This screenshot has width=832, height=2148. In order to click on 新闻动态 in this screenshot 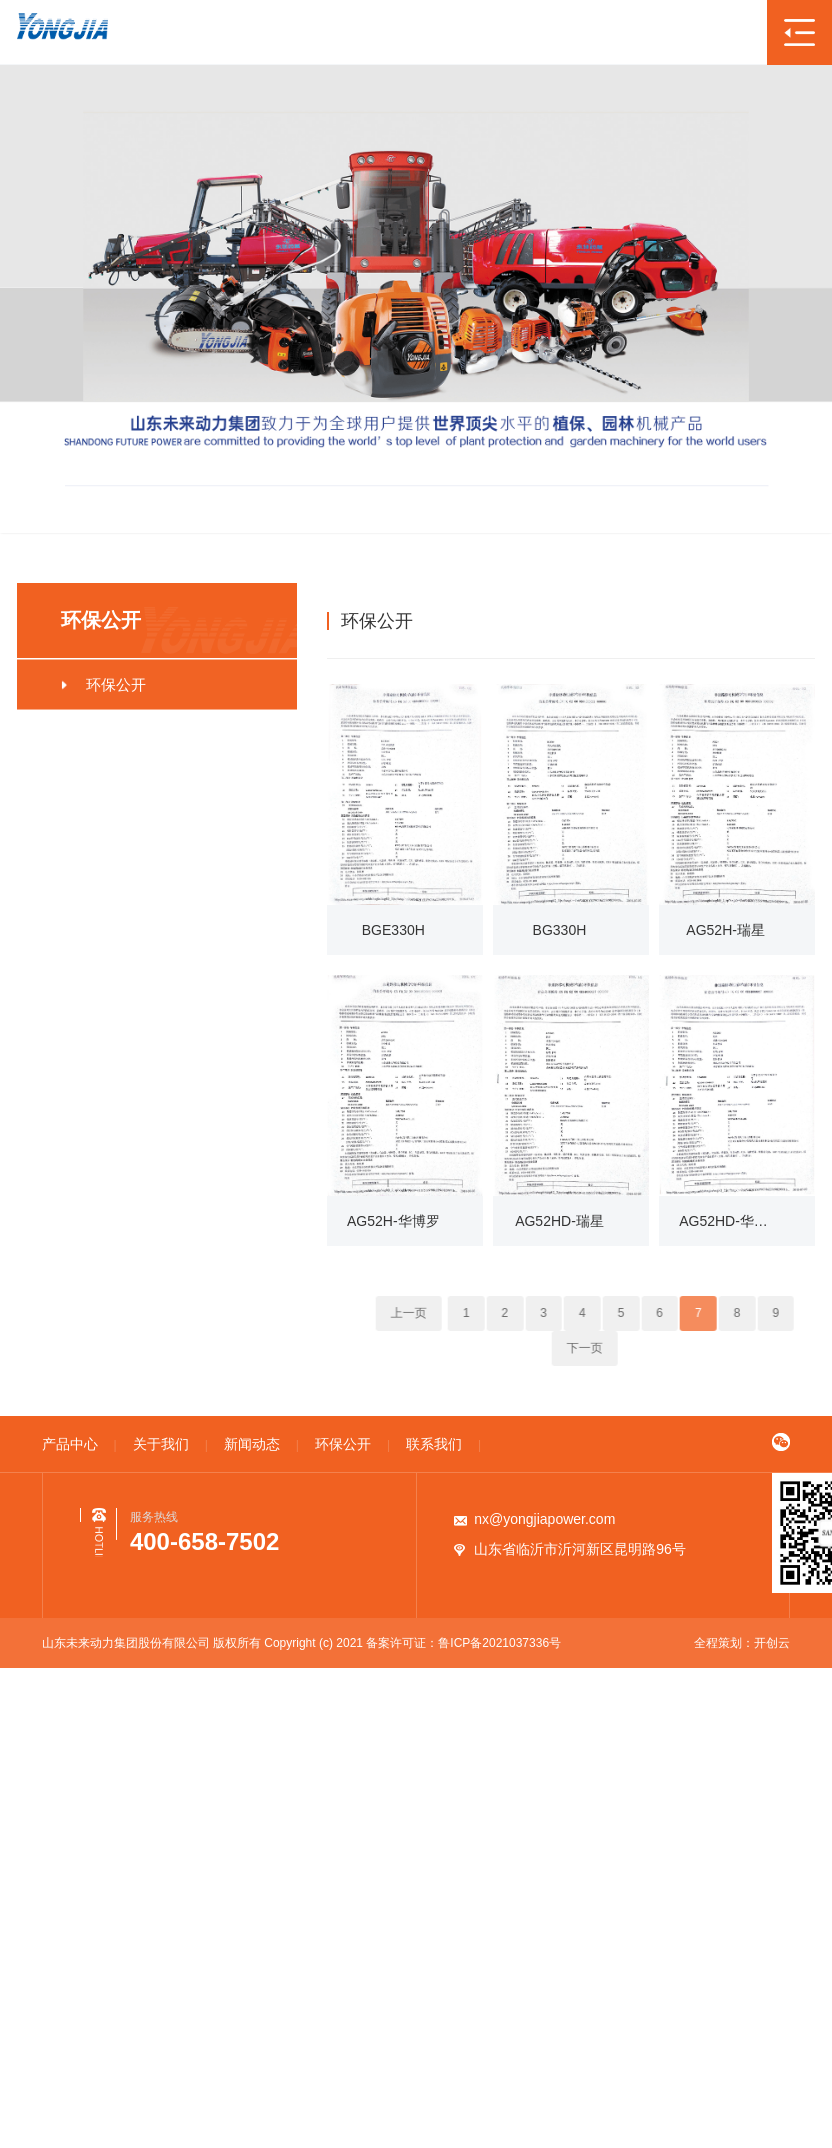, I will do `click(252, 1444)`.